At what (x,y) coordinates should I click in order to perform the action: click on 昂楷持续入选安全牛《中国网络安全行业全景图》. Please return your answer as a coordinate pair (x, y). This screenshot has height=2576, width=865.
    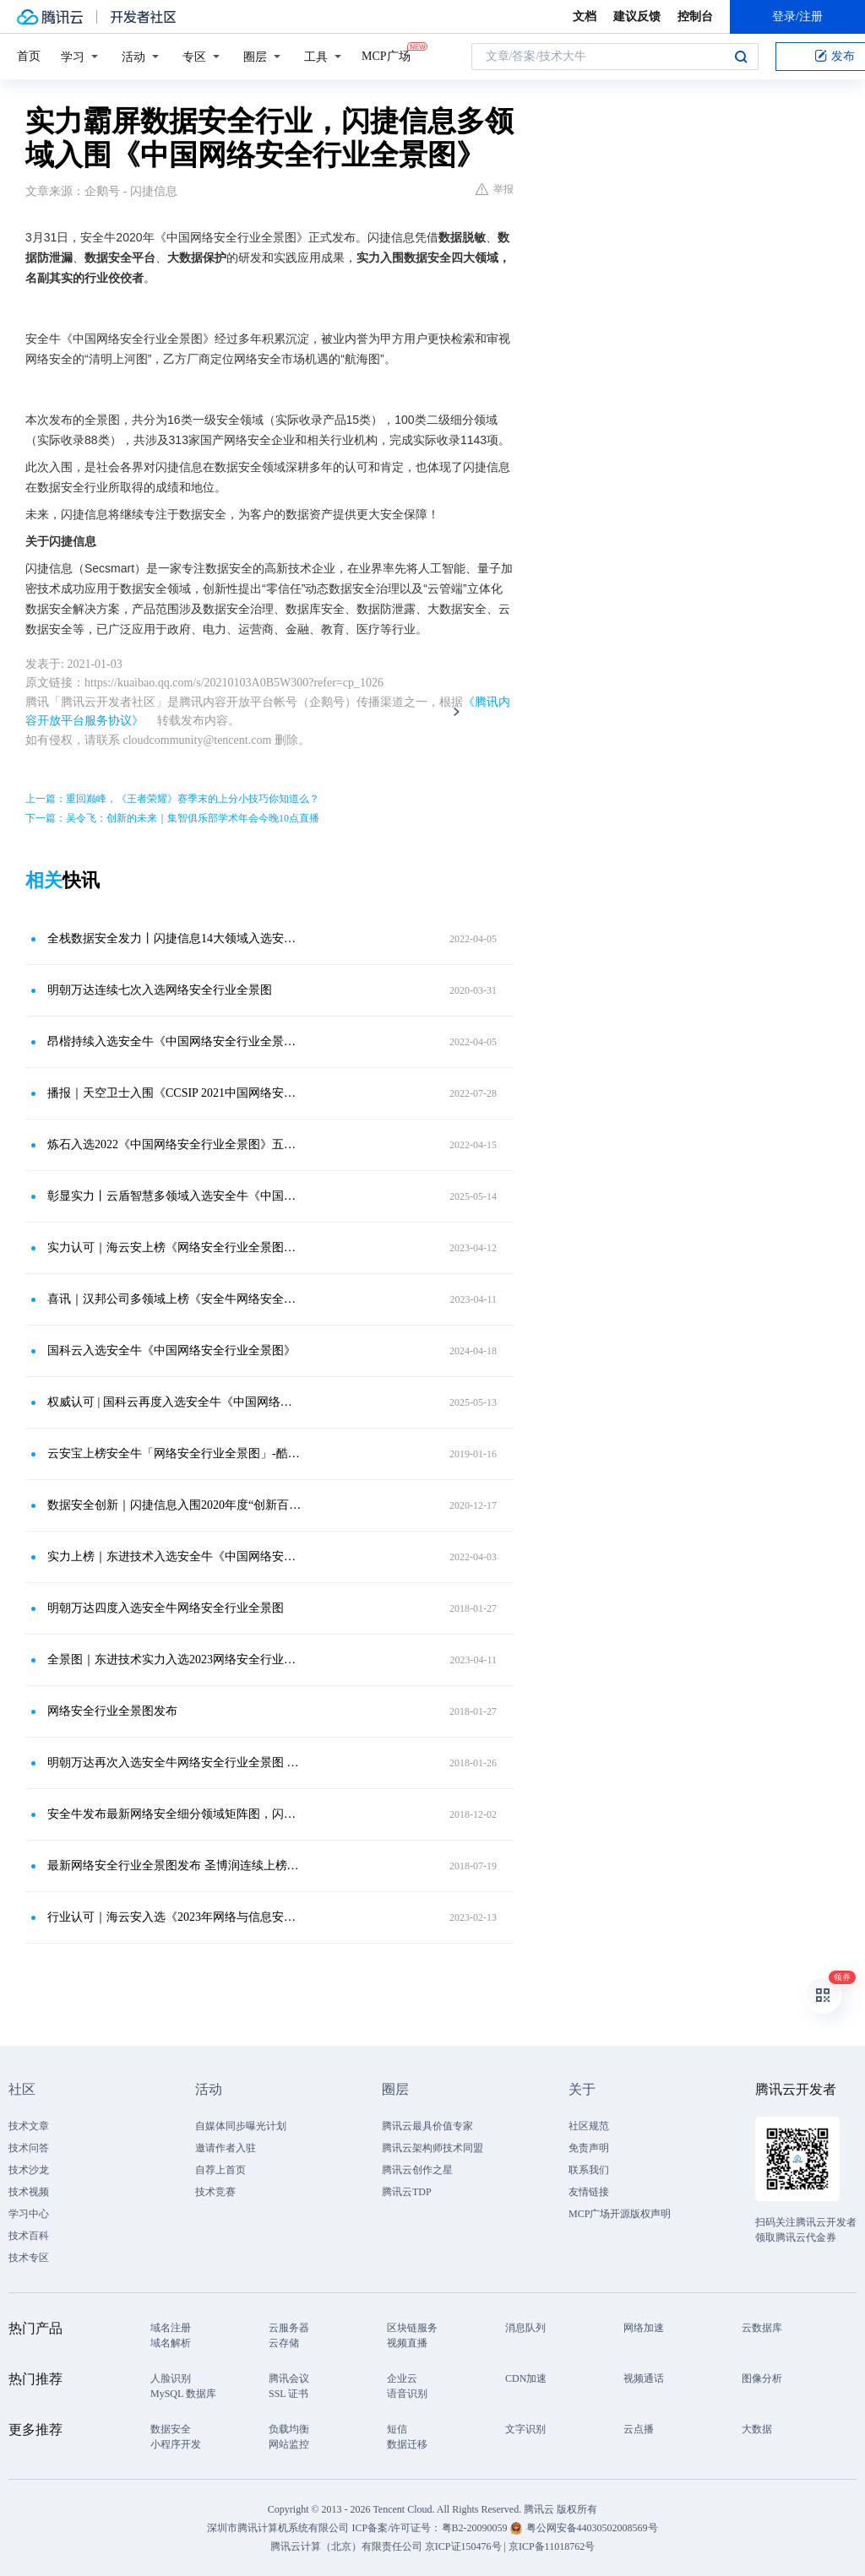
    Looking at the image, I should click on (174, 1041).